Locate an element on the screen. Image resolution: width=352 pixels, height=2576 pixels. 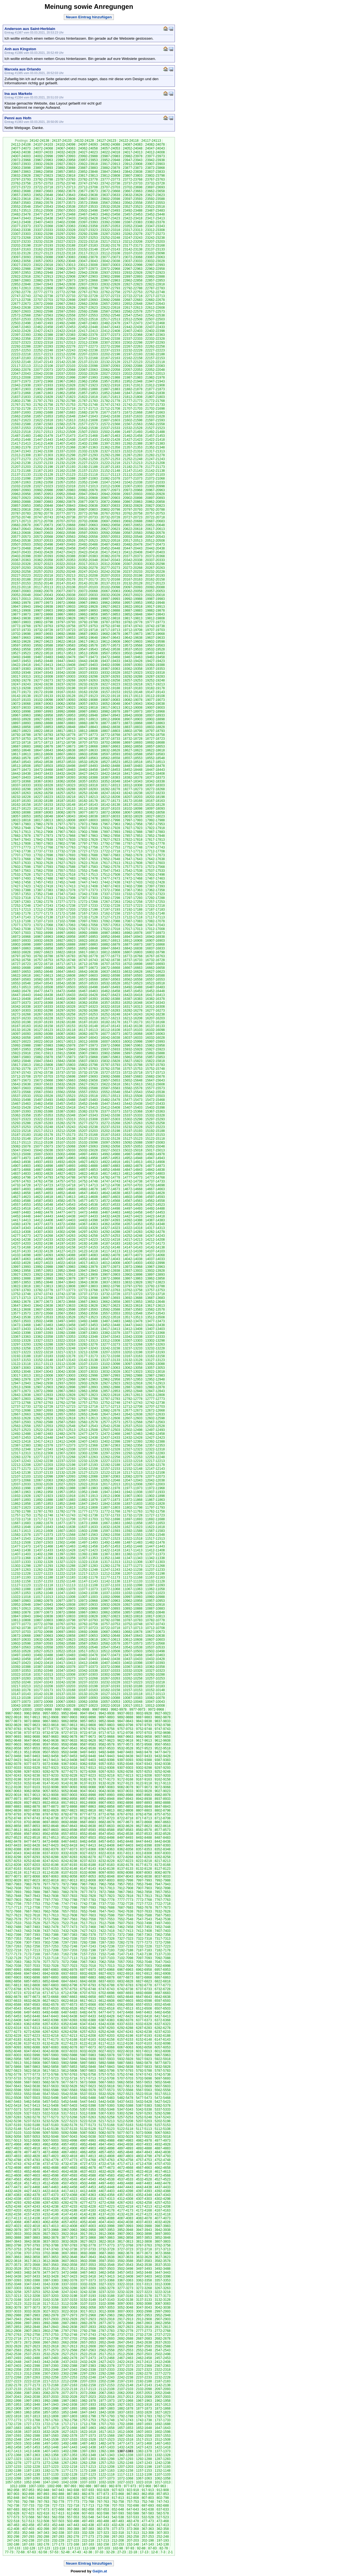
16082-16078 is located at coordinates (88, 1034).